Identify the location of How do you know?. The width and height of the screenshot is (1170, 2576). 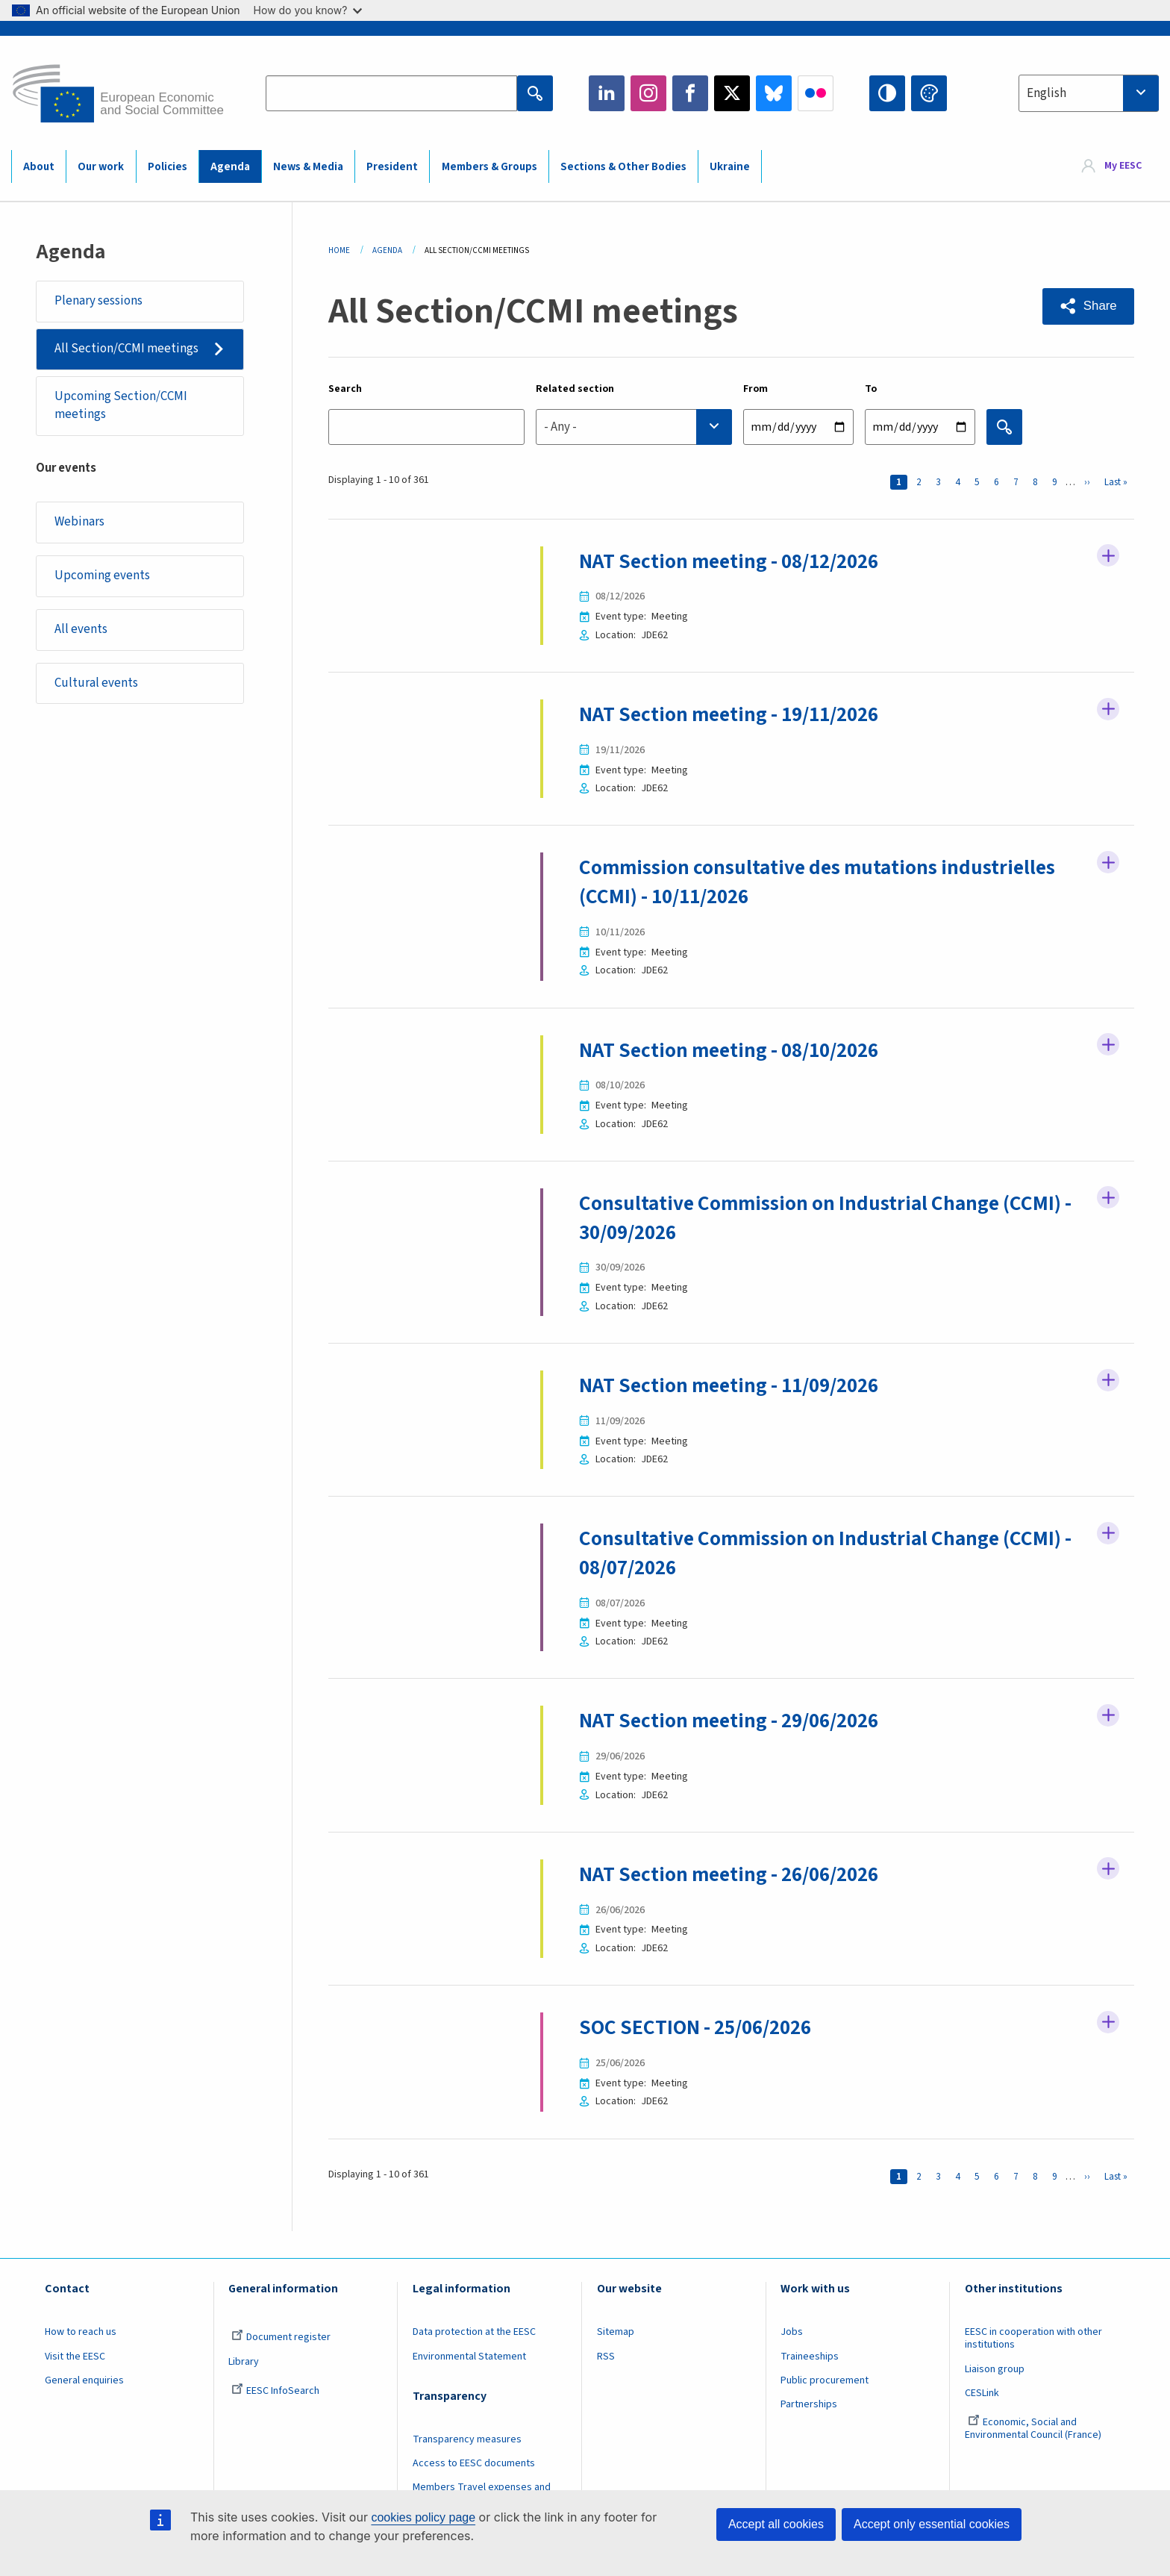
(308, 10).